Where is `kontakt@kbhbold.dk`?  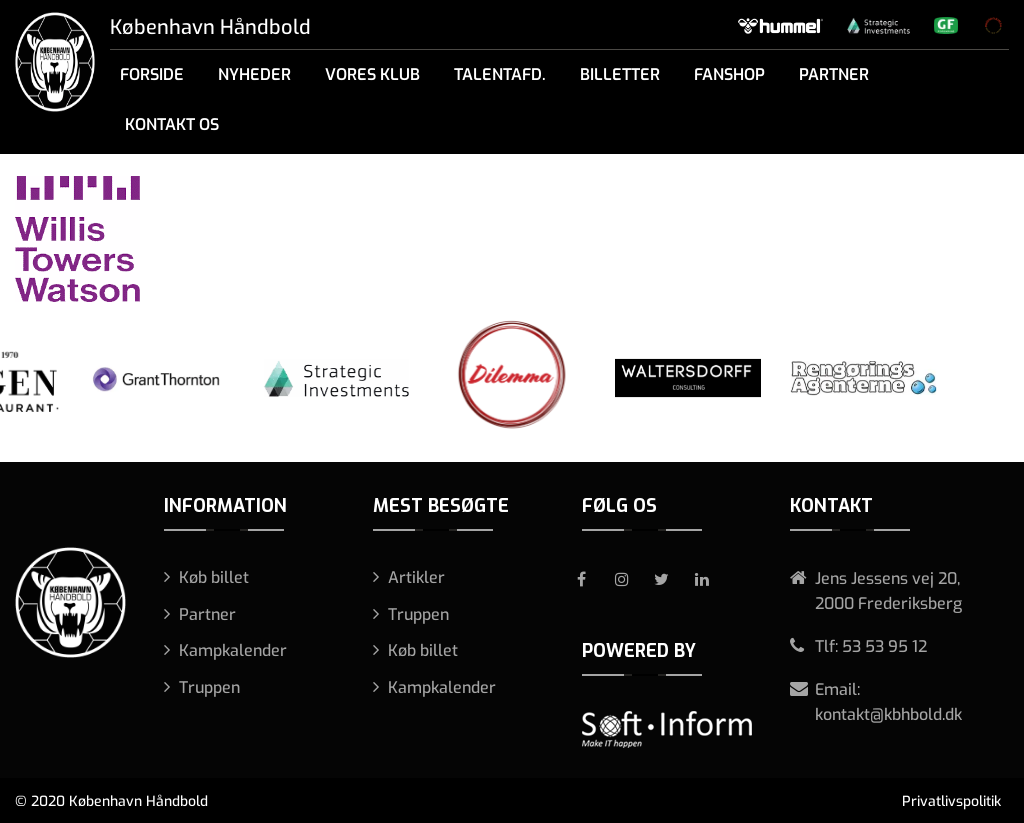 kontakt@kbhbold.dk is located at coordinates (888, 714).